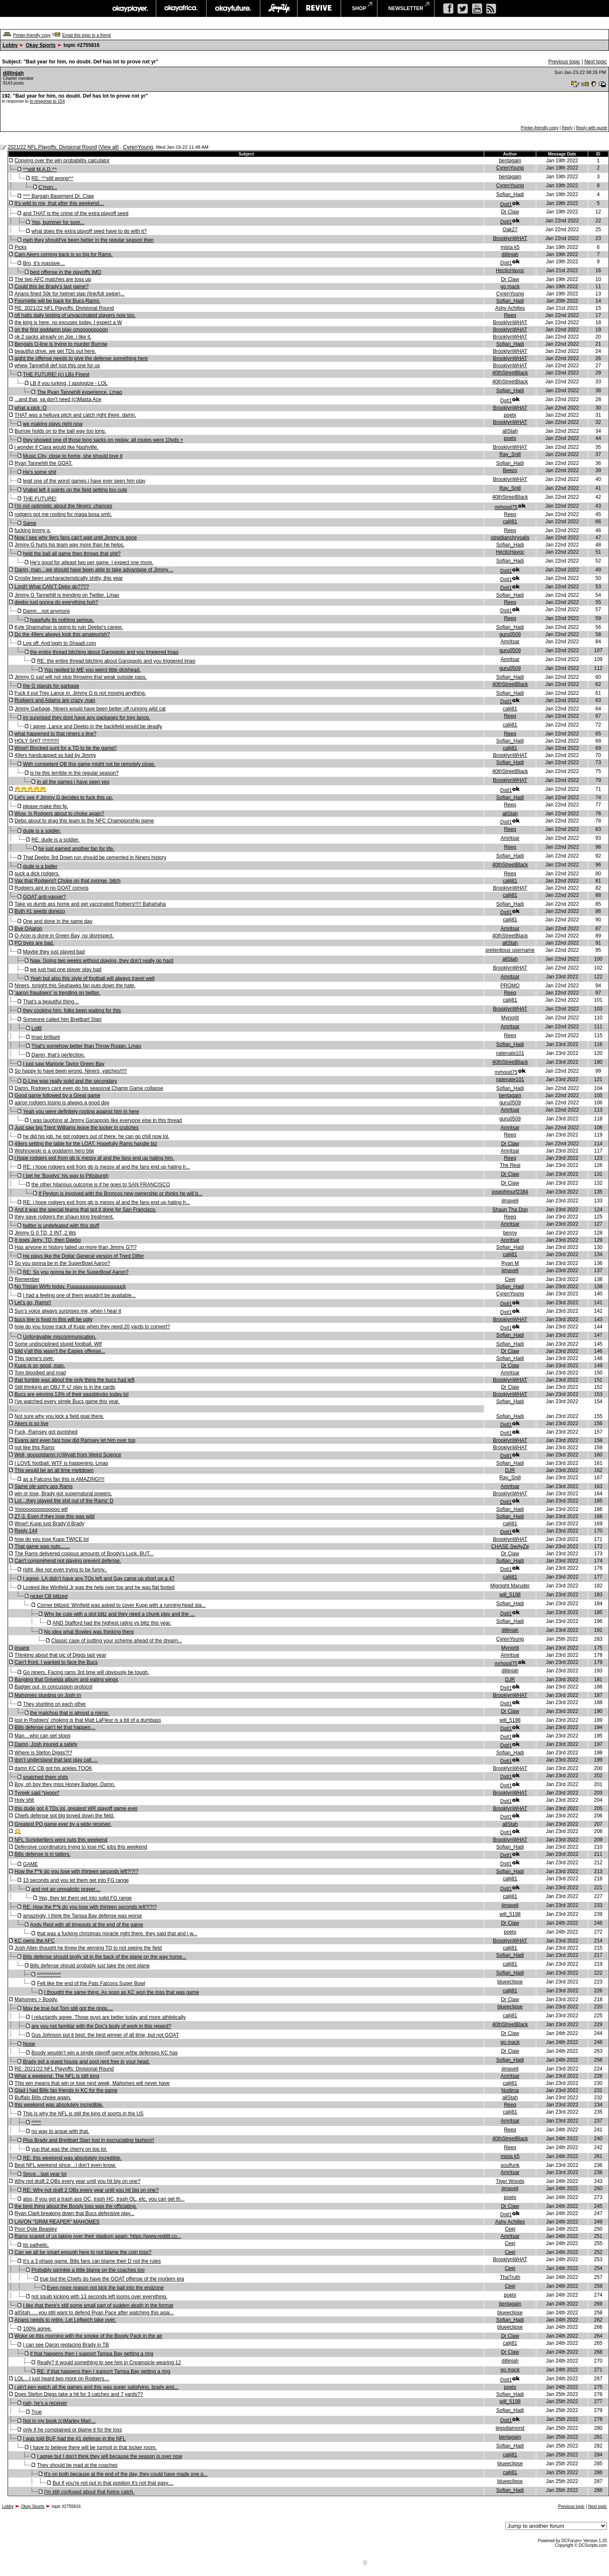 This screenshot has height=2576, width=609. I want to click on Beezo, so click(510, 470).